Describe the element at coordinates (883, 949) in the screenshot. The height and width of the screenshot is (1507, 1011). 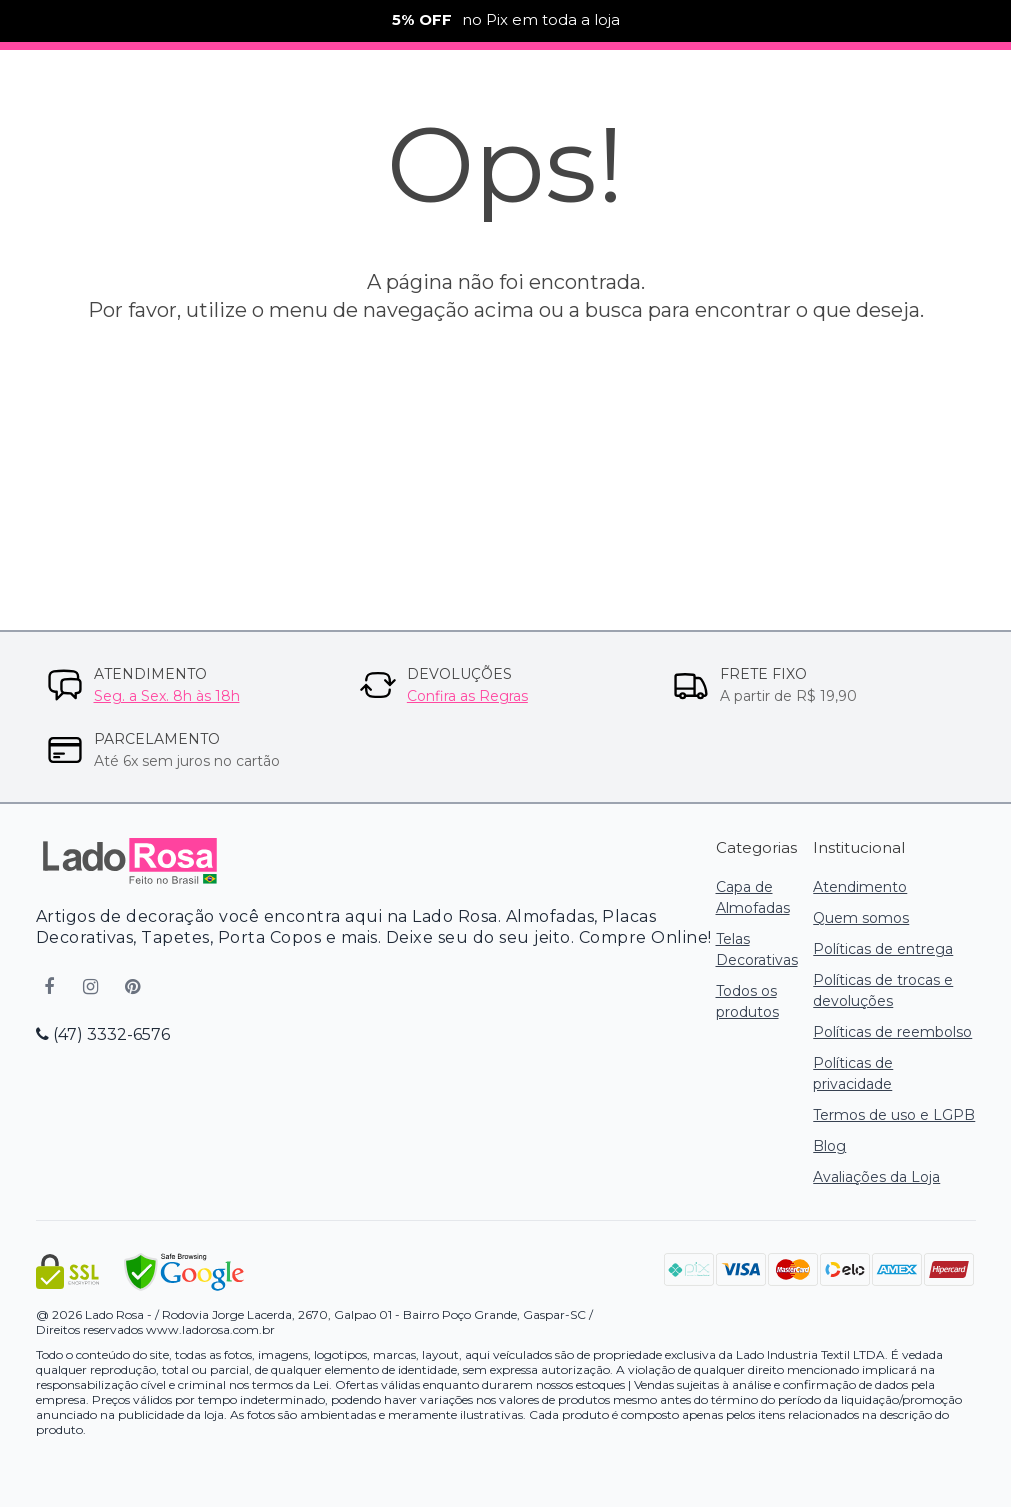
I see `Políticas de entrega` at that location.